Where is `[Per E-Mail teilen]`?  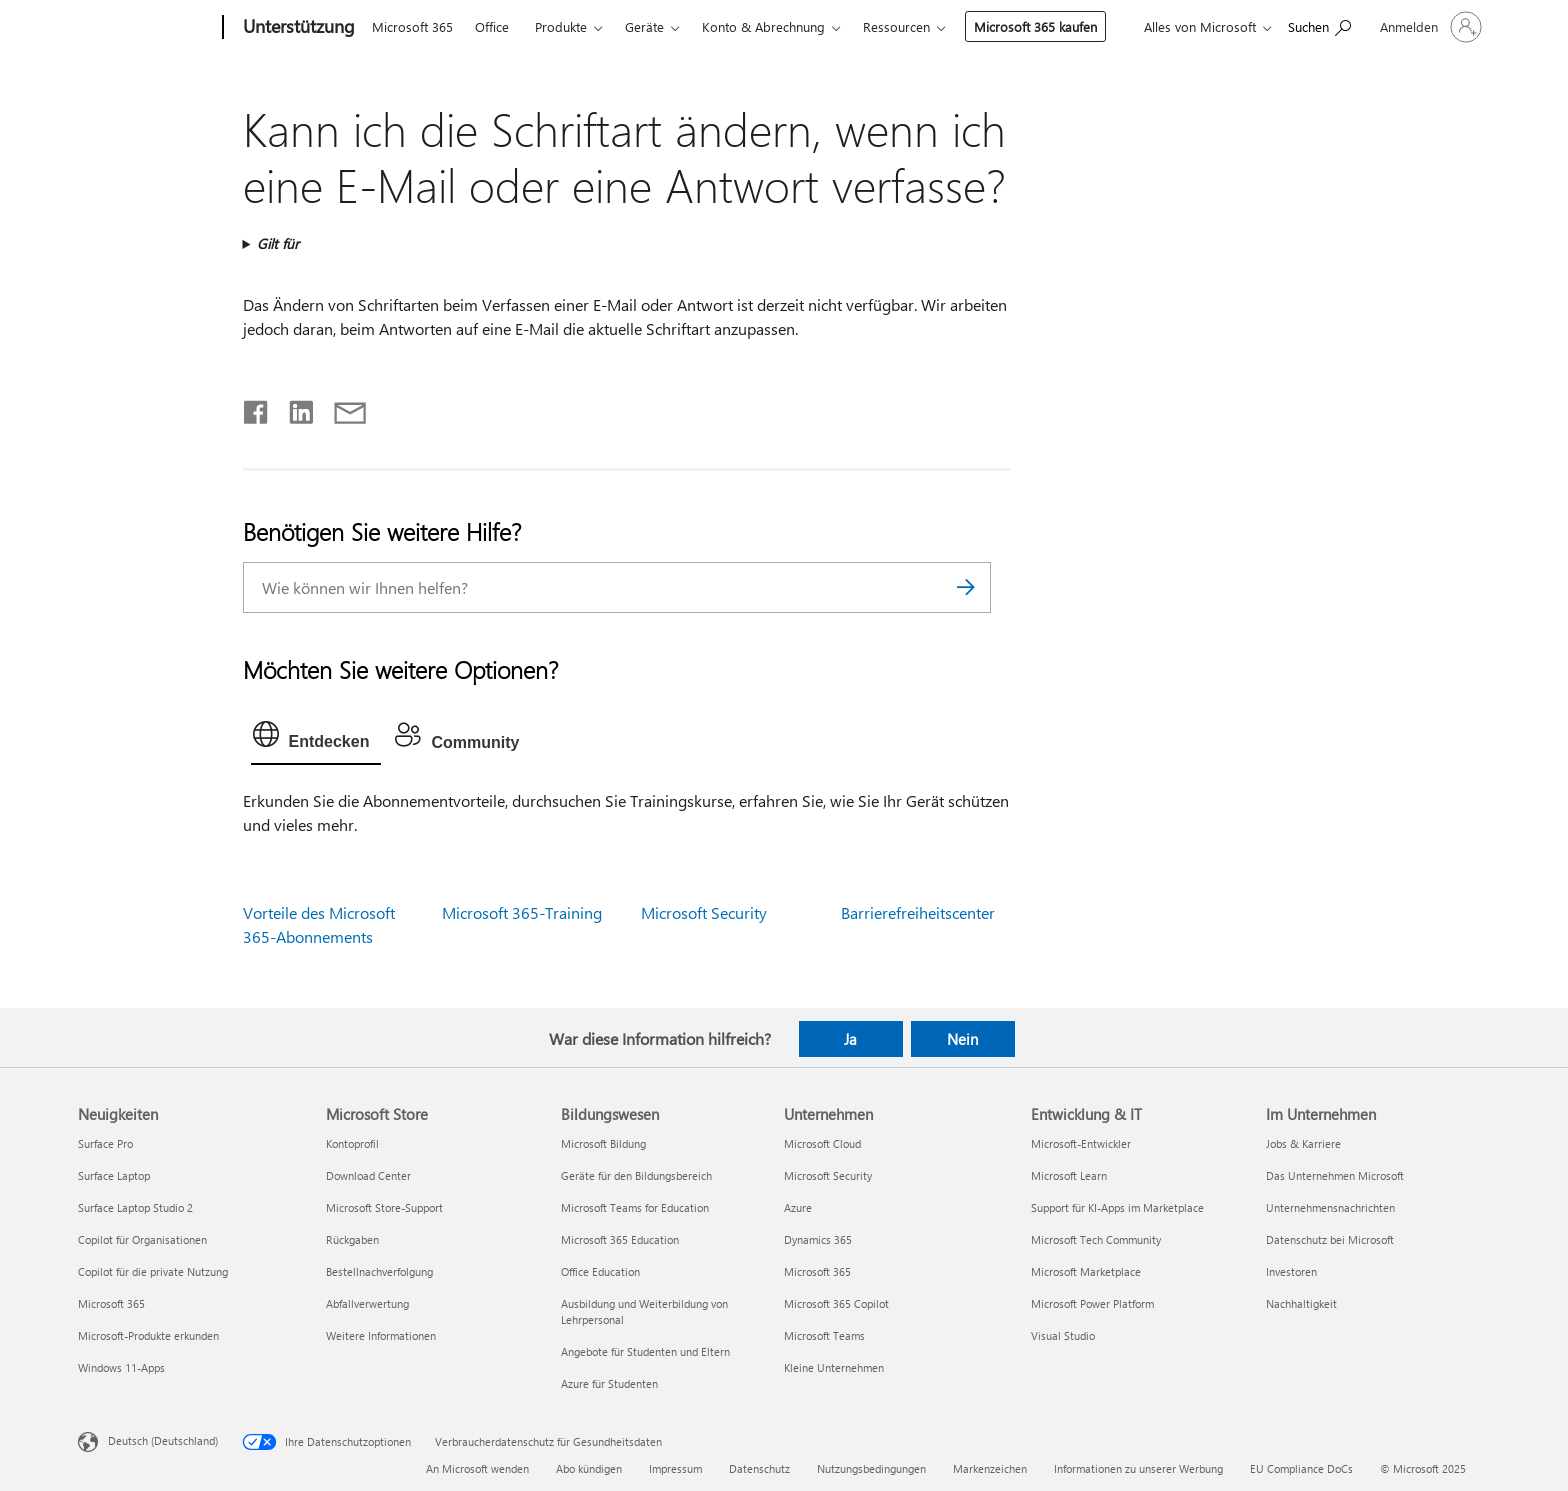 [Per E-Mail teilen] is located at coordinates (341, 408).